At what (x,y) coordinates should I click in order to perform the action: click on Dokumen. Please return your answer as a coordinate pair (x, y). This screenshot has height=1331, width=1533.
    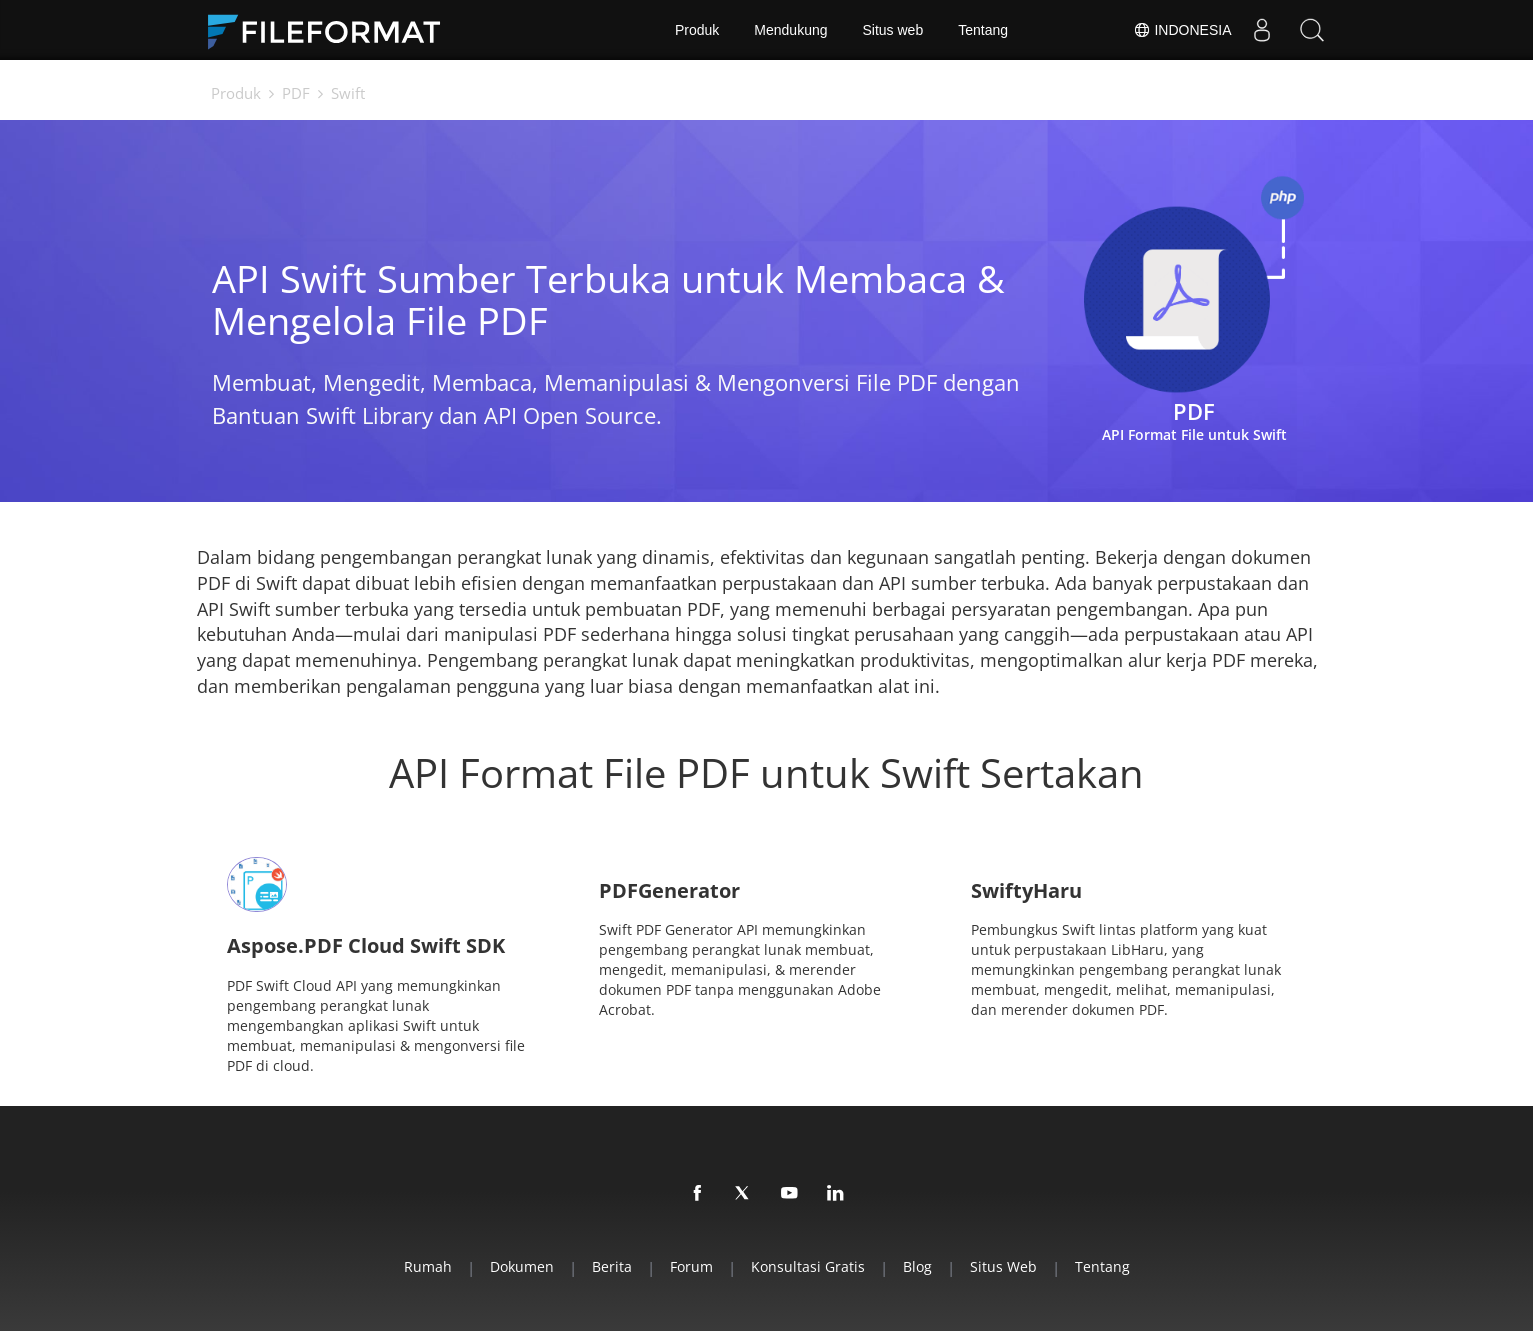
    Looking at the image, I should click on (522, 1266).